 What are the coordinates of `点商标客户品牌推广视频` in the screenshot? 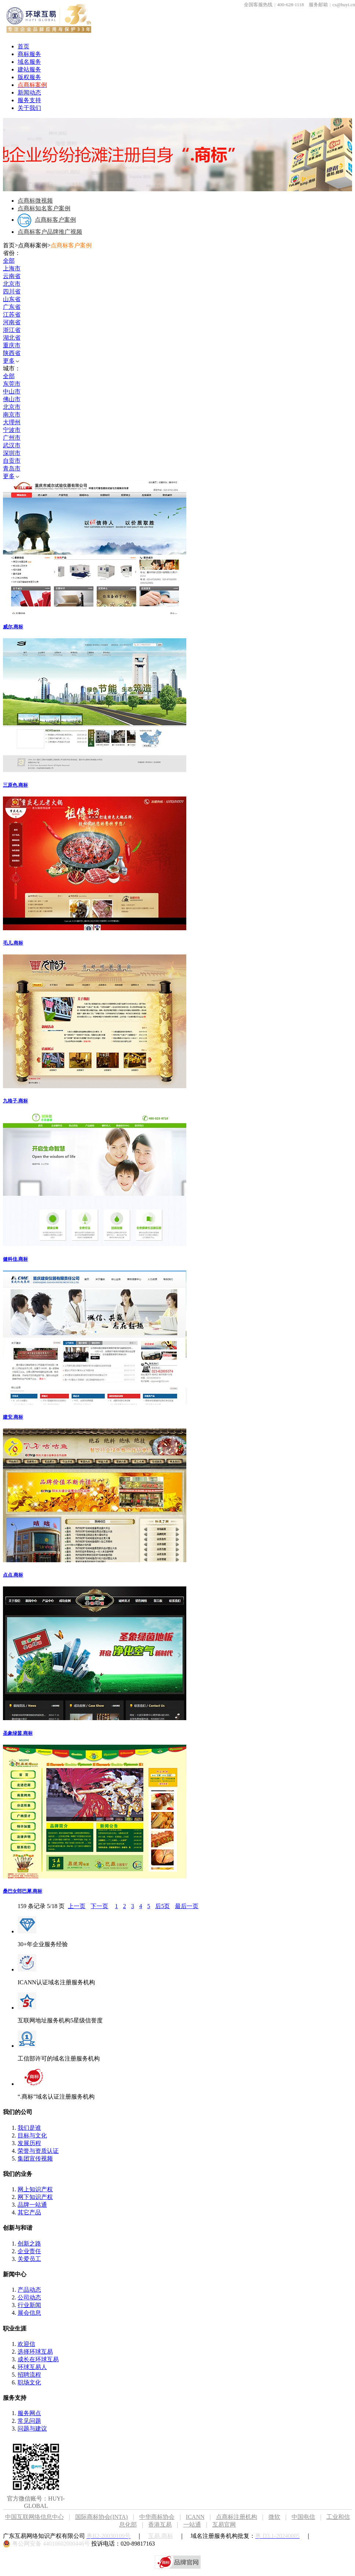 It's located at (50, 232).